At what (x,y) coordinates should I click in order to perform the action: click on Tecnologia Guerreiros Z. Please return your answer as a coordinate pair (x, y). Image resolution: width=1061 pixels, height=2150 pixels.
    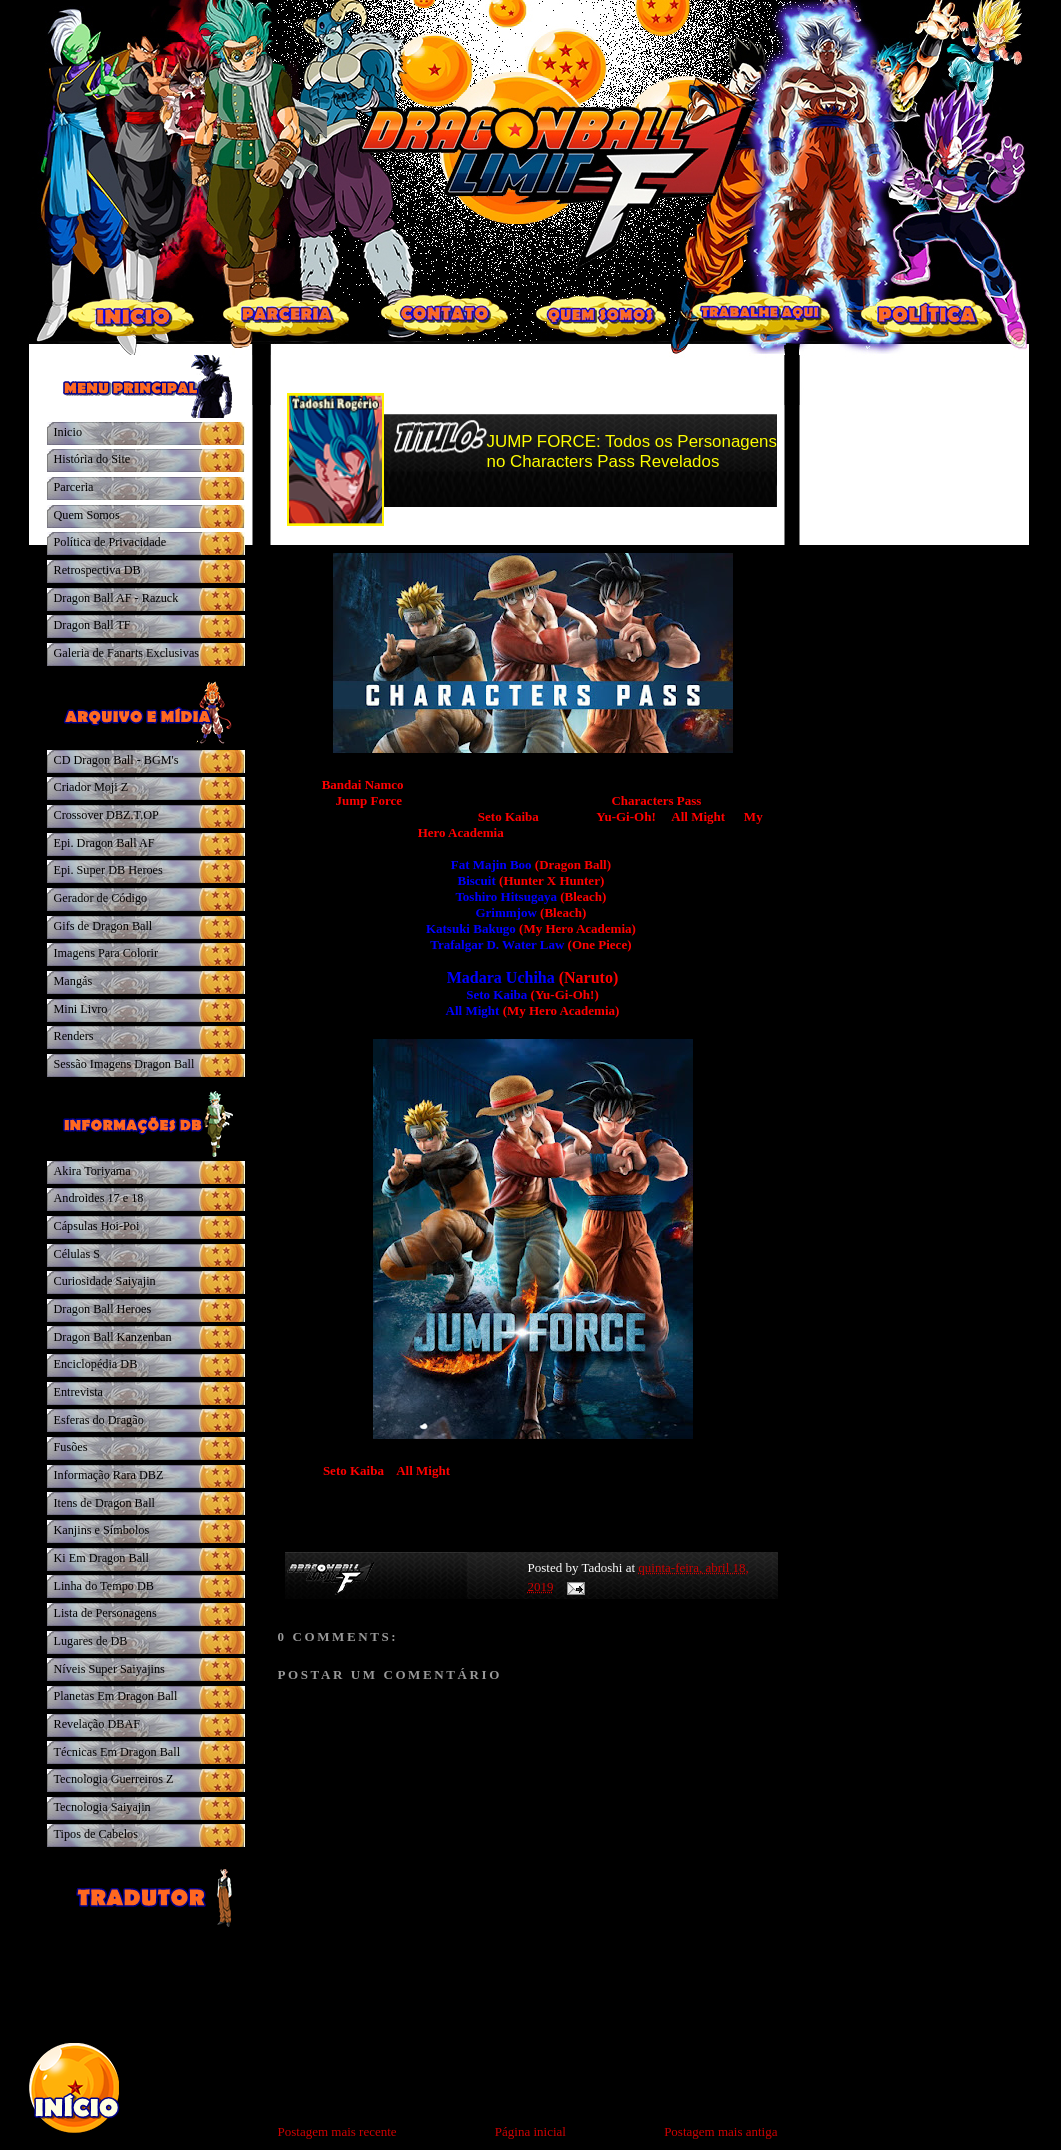
    Looking at the image, I should click on (114, 1779).